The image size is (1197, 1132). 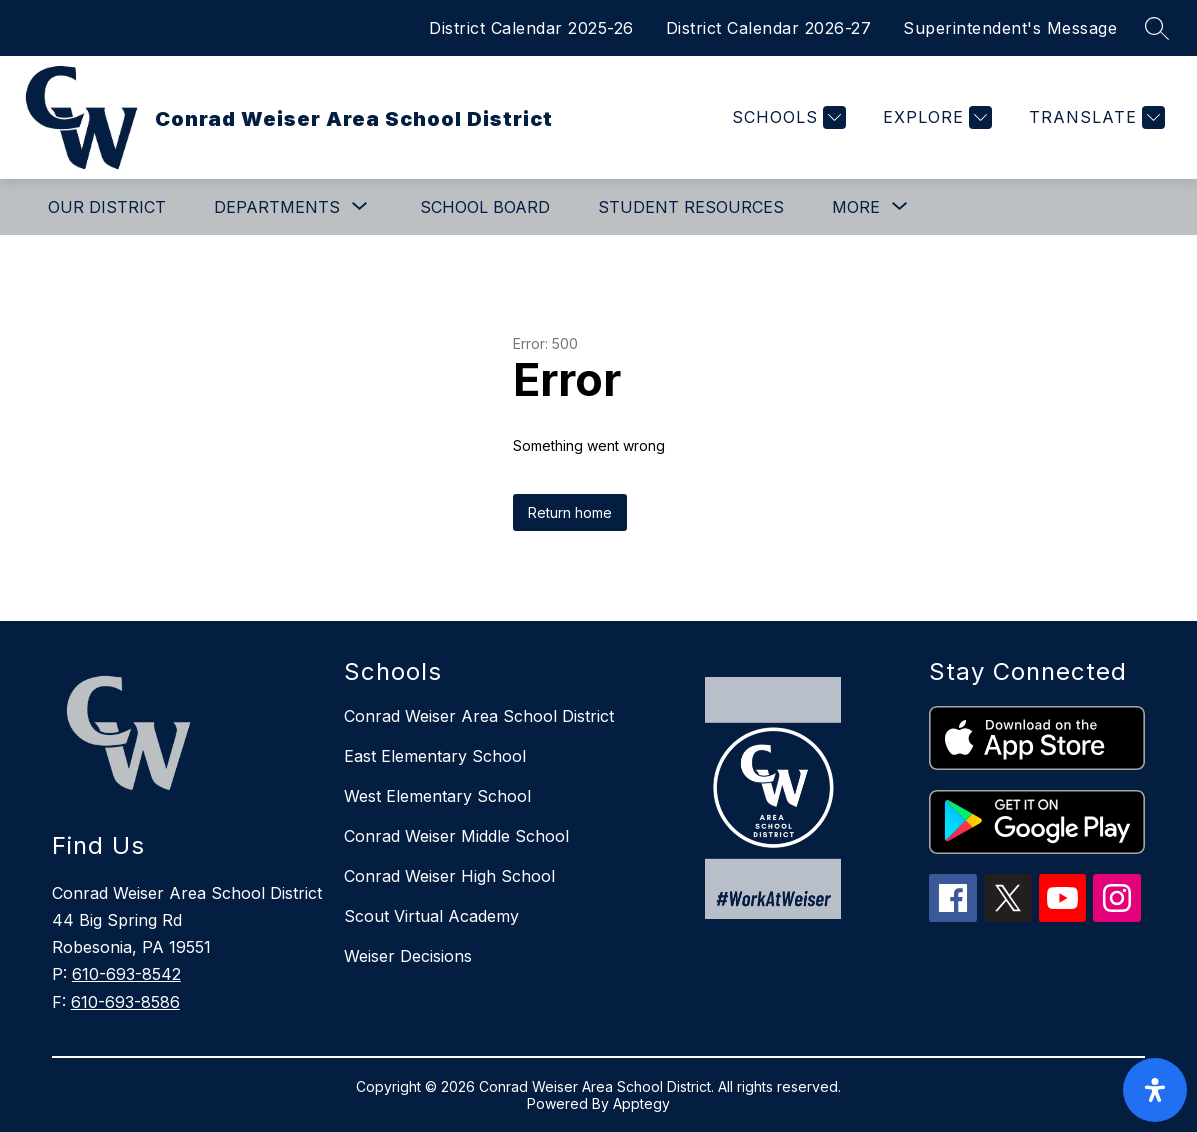 I want to click on School Board, so click(x=485, y=207).